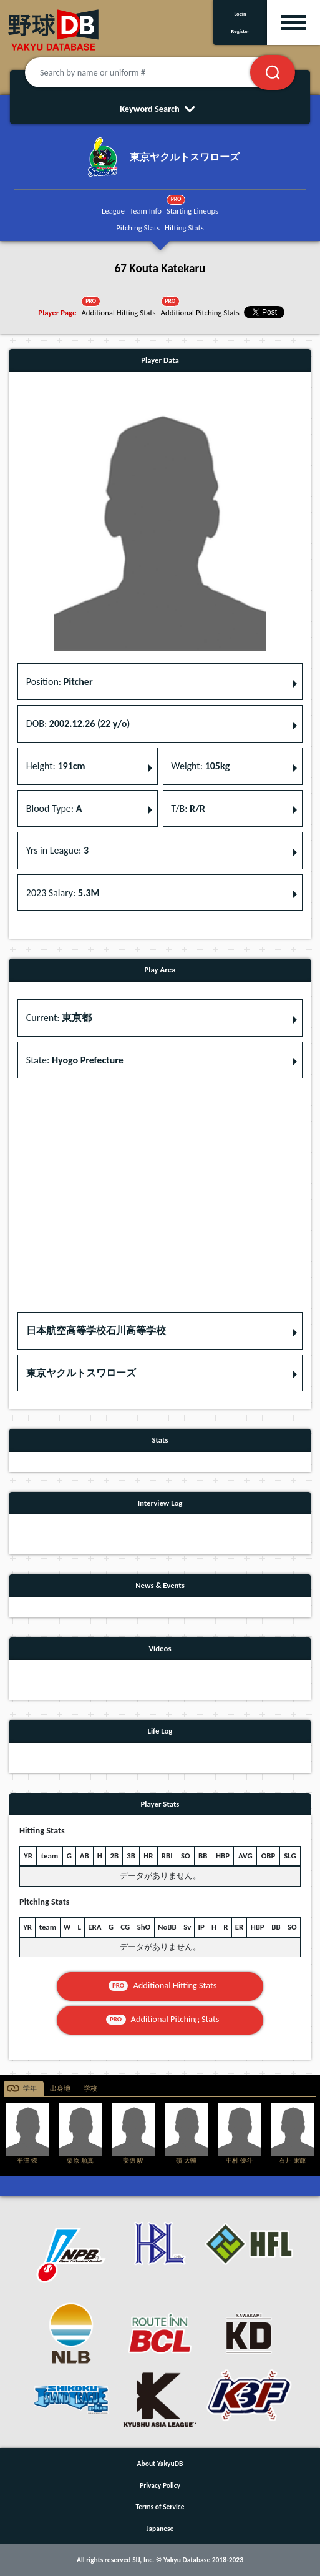 Image resolution: width=320 pixels, height=2576 pixels. Describe the element at coordinates (75, 1060) in the screenshot. I see `State: [button]` at that location.